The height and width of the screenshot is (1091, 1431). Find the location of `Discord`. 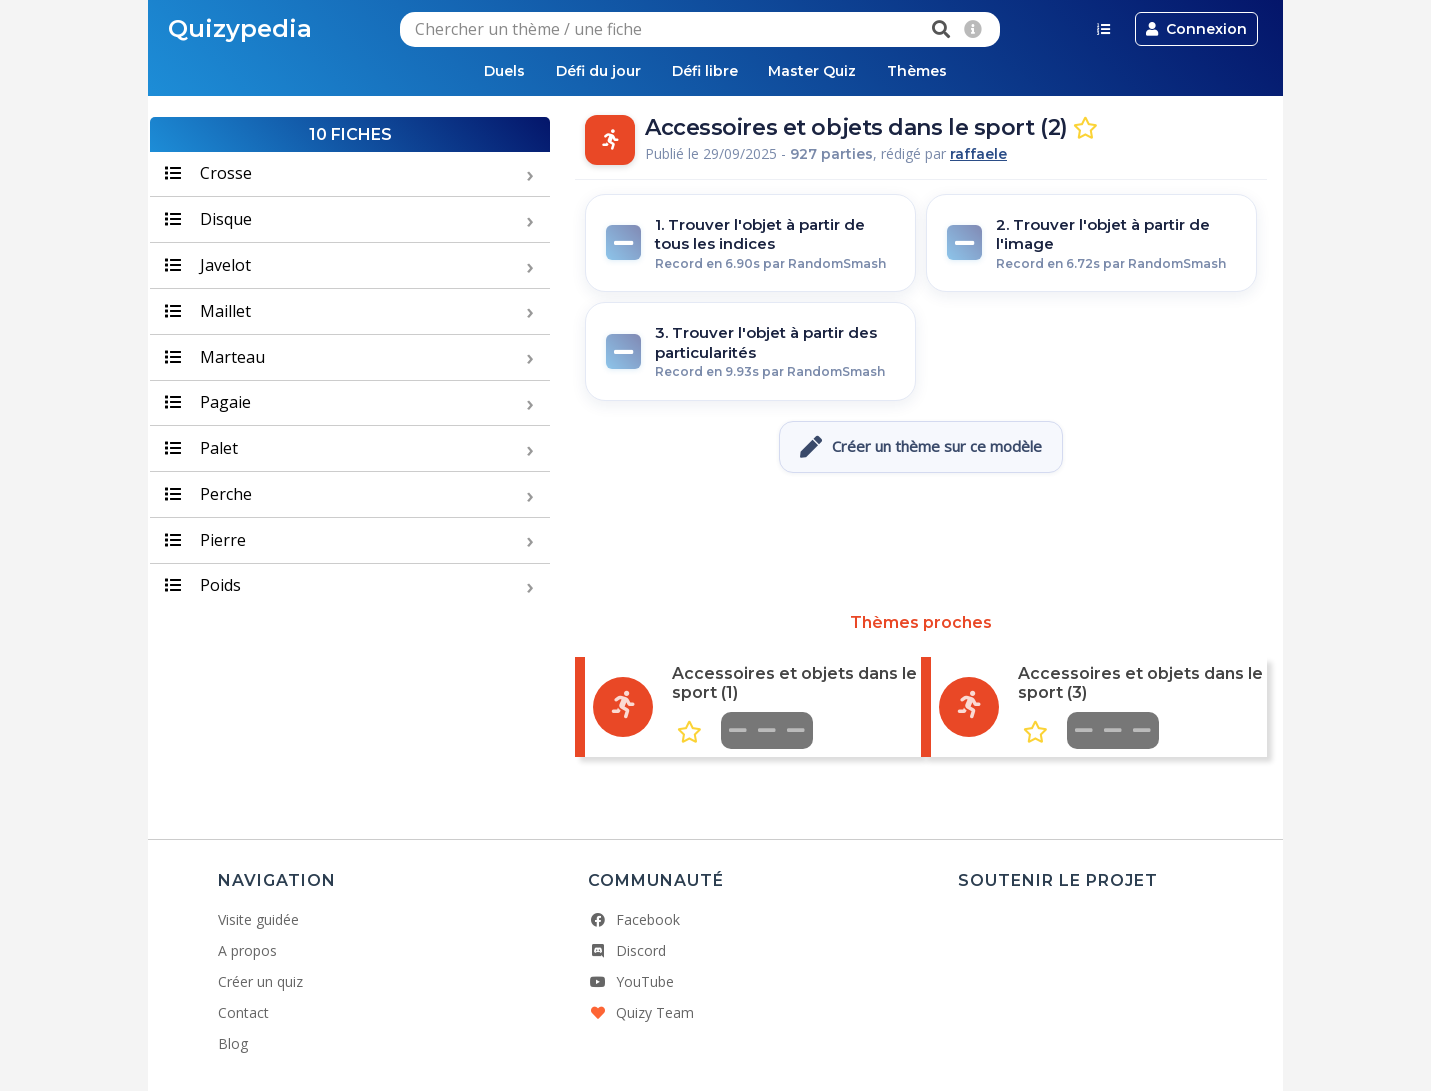

Discord is located at coordinates (627, 951).